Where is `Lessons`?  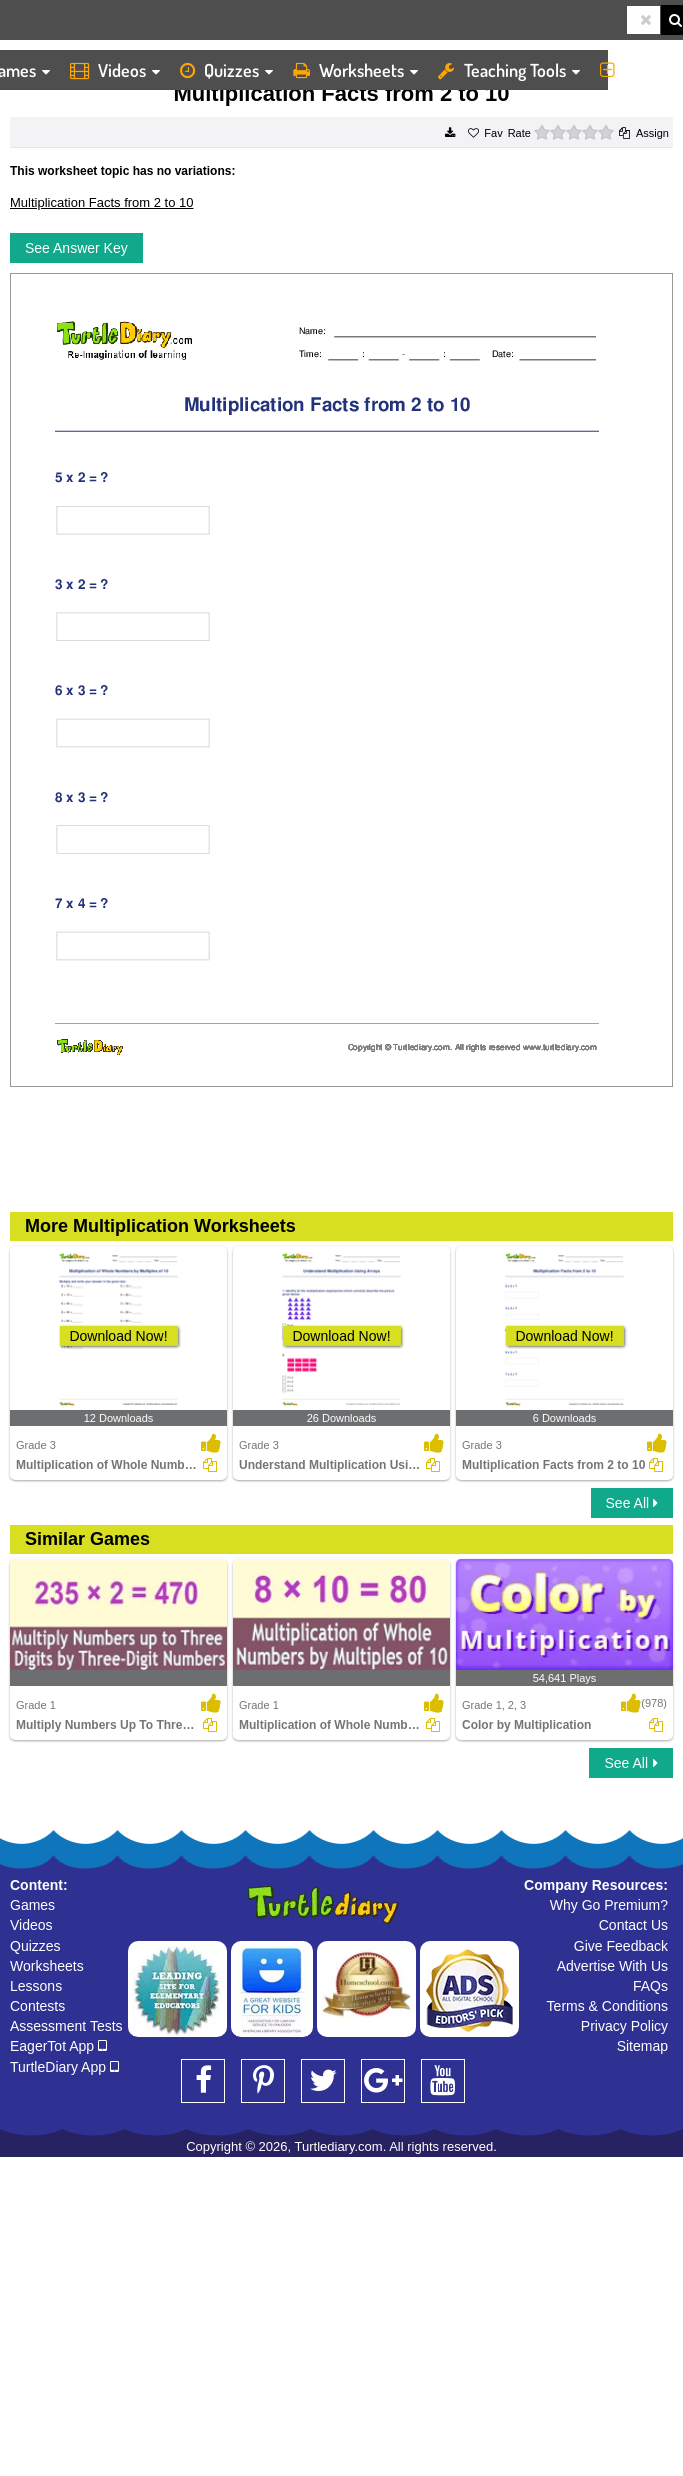
Lessons is located at coordinates (36, 1986).